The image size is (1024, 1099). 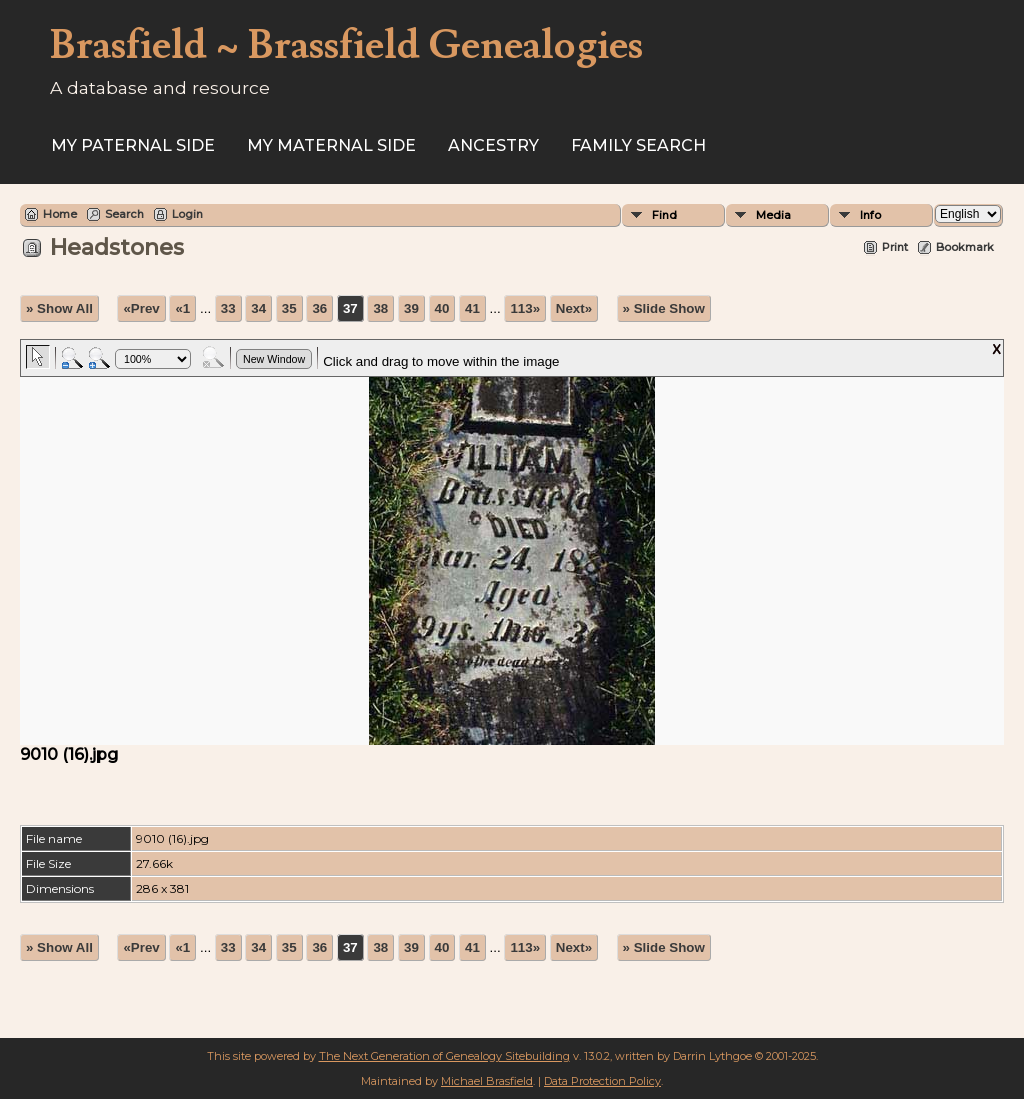 I want to click on Search, so click(x=124, y=214).